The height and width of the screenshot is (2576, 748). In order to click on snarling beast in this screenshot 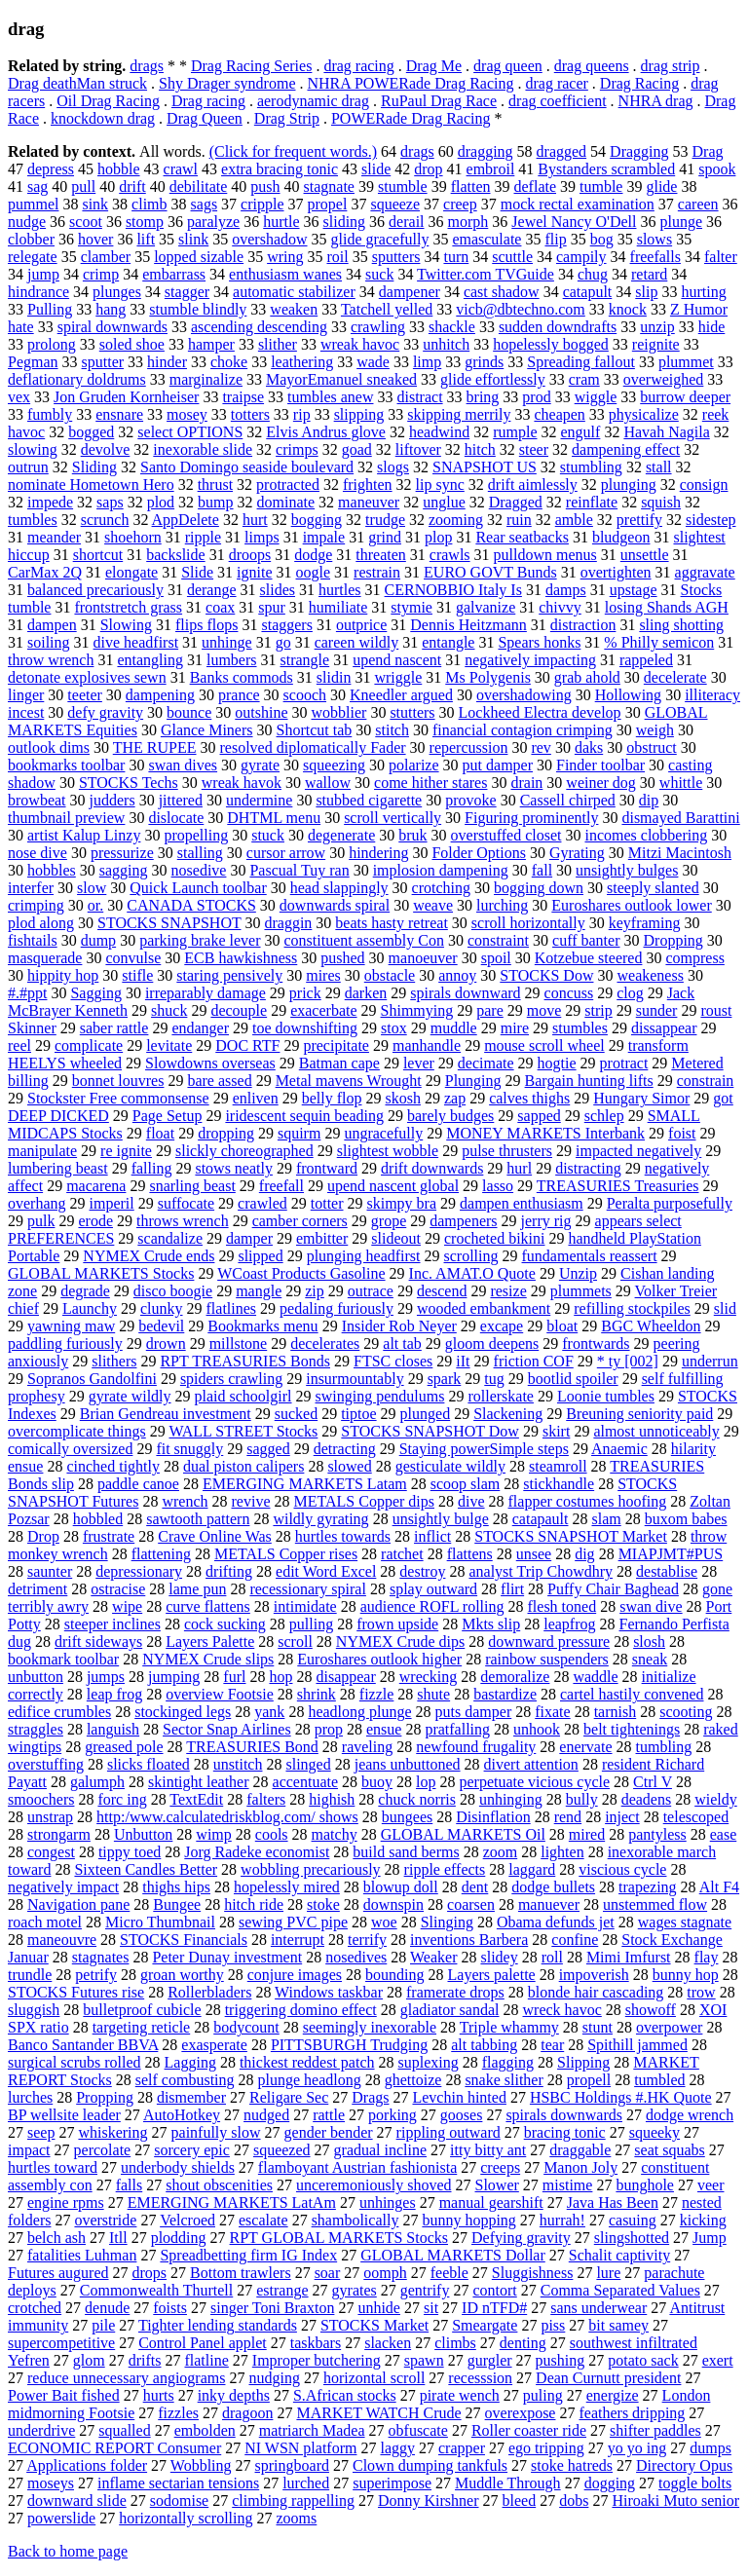, I will do `click(192, 1185)`.